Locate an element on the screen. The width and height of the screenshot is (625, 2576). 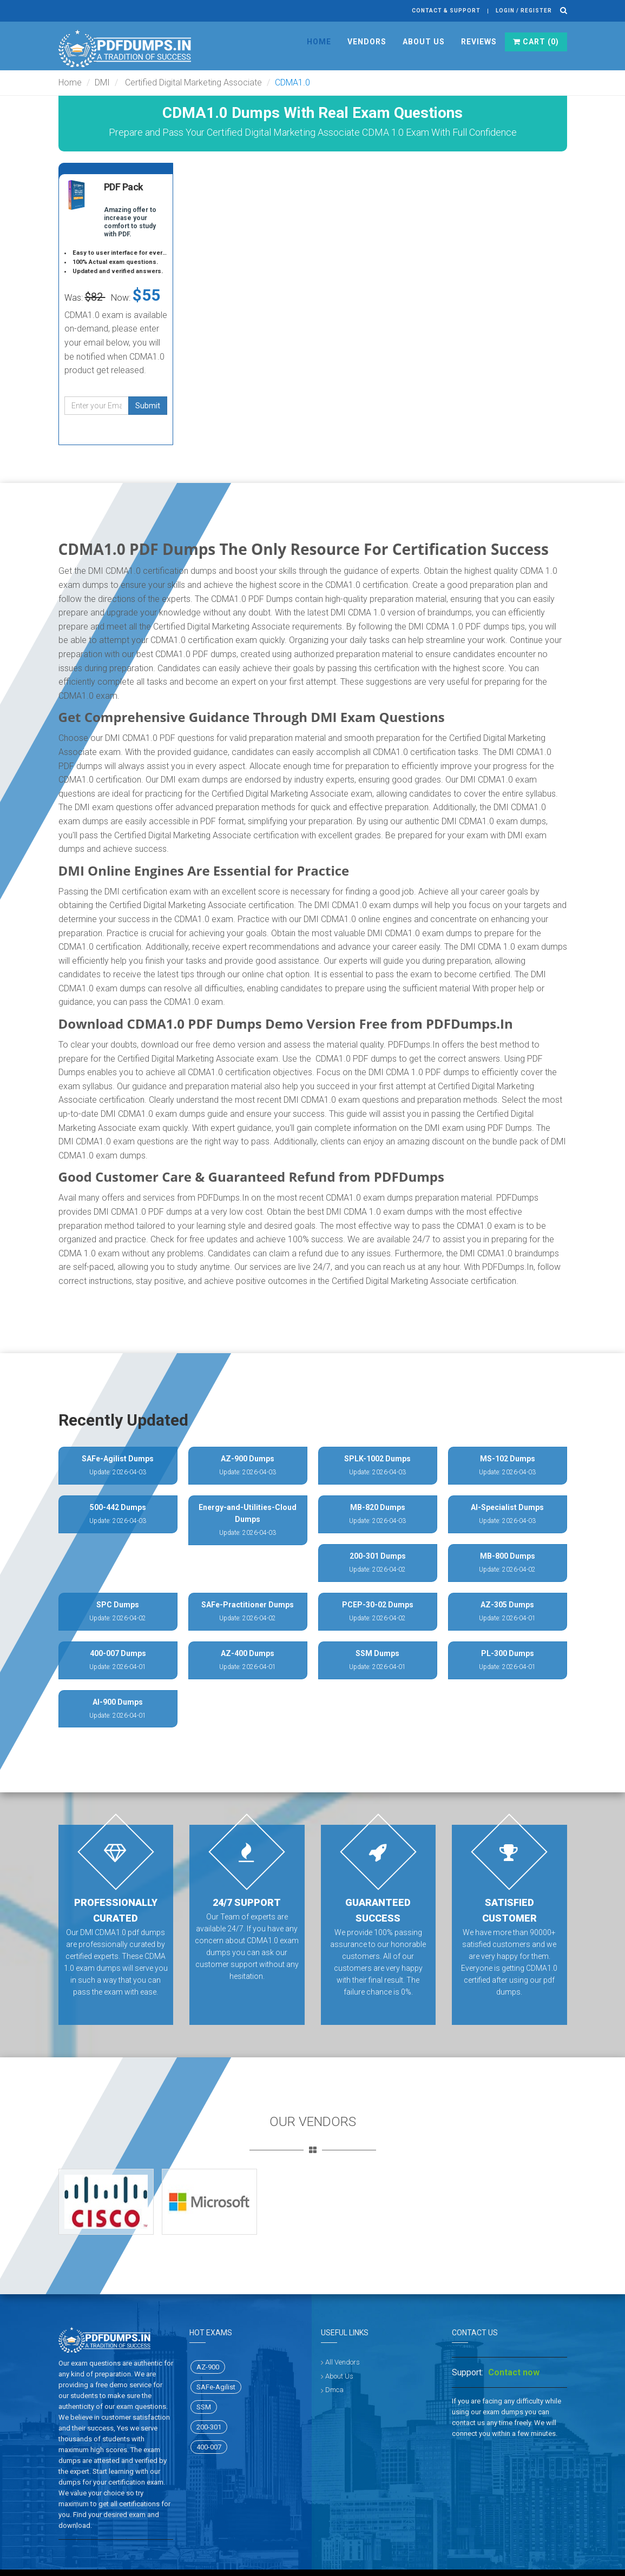
Login / register is located at coordinates (524, 11).